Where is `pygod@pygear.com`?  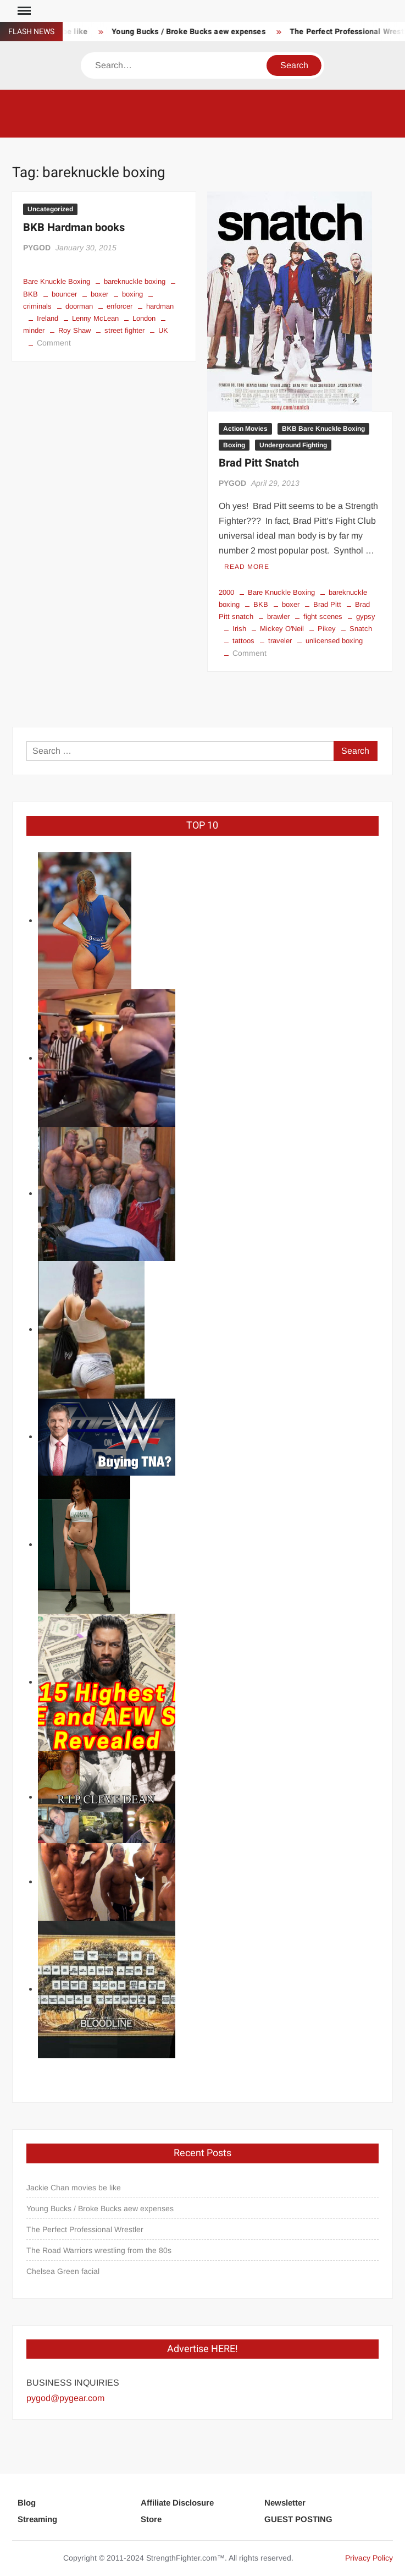
pygod@pygear.com is located at coordinates (65, 2398).